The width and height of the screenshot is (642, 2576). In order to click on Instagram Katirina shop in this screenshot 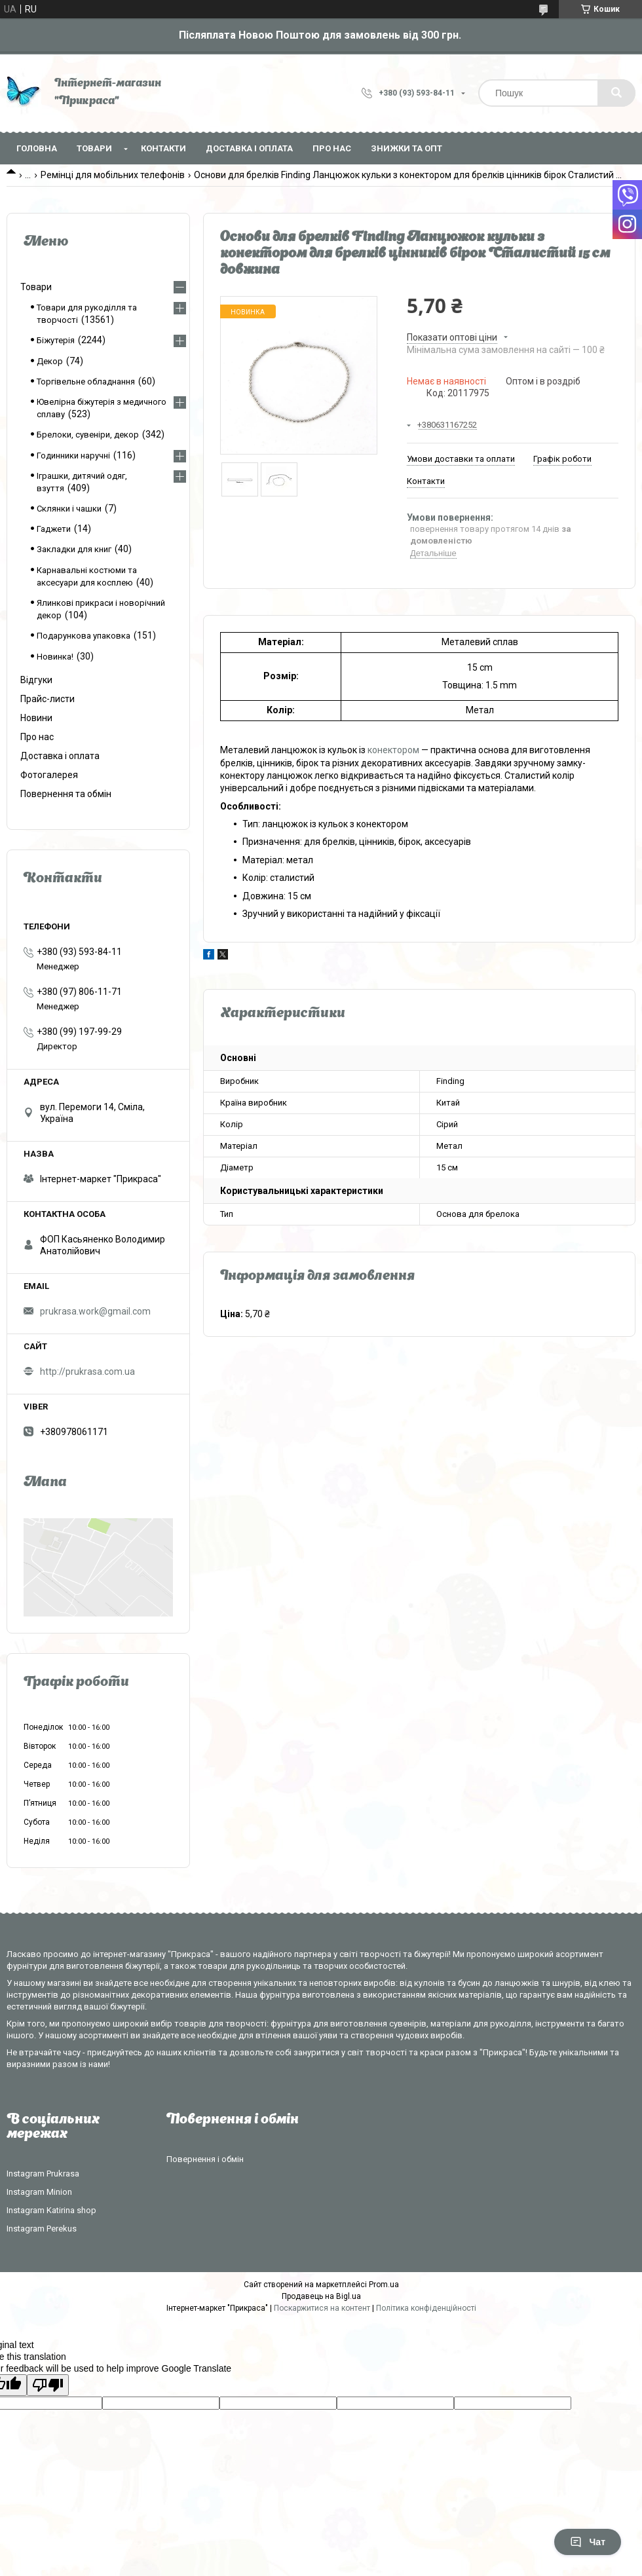, I will do `click(51, 2210)`.